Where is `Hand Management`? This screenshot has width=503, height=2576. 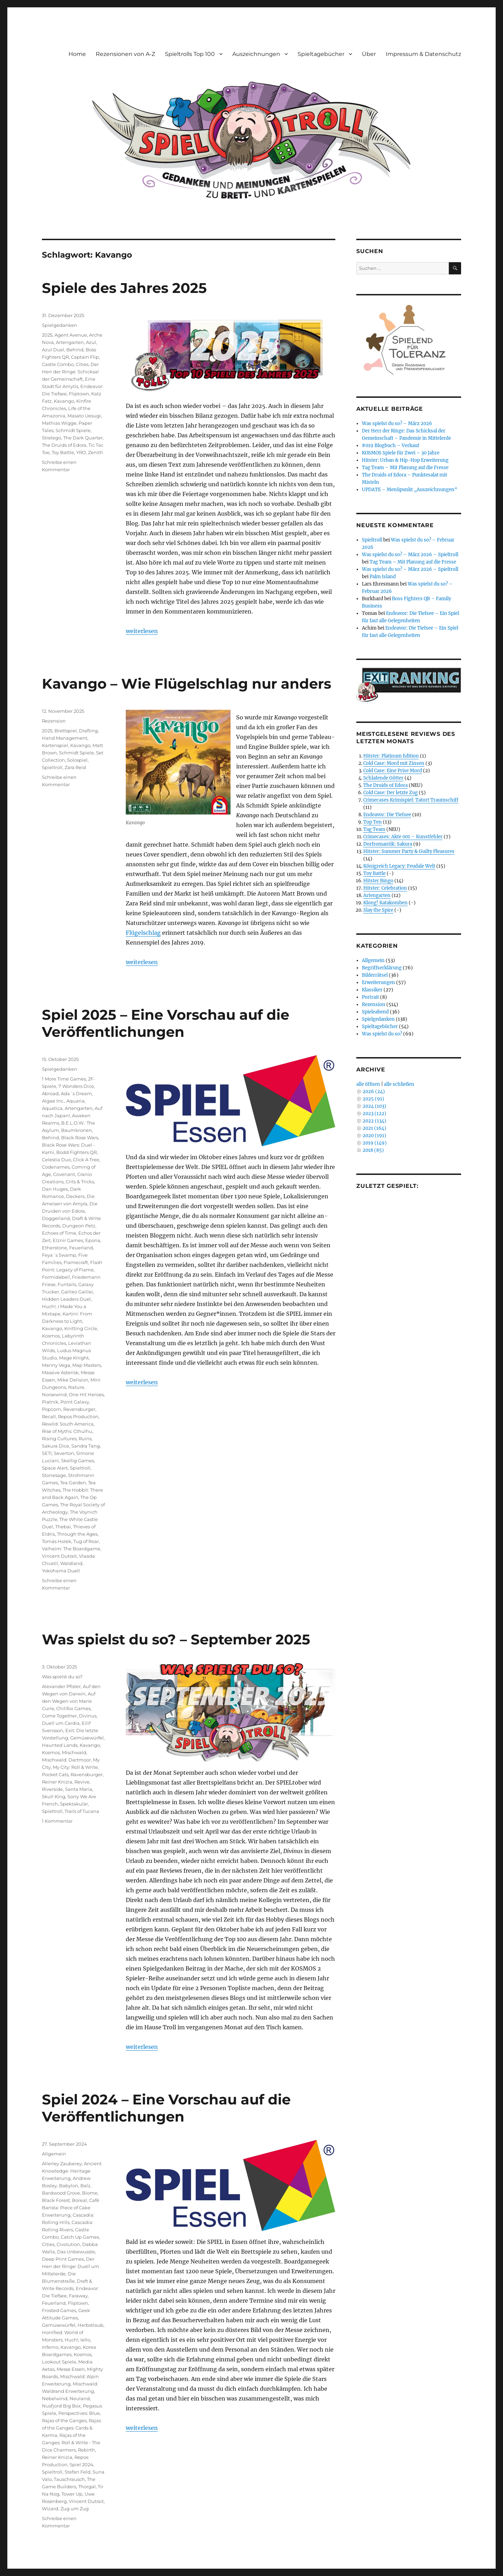 Hand Management is located at coordinates (64, 738).